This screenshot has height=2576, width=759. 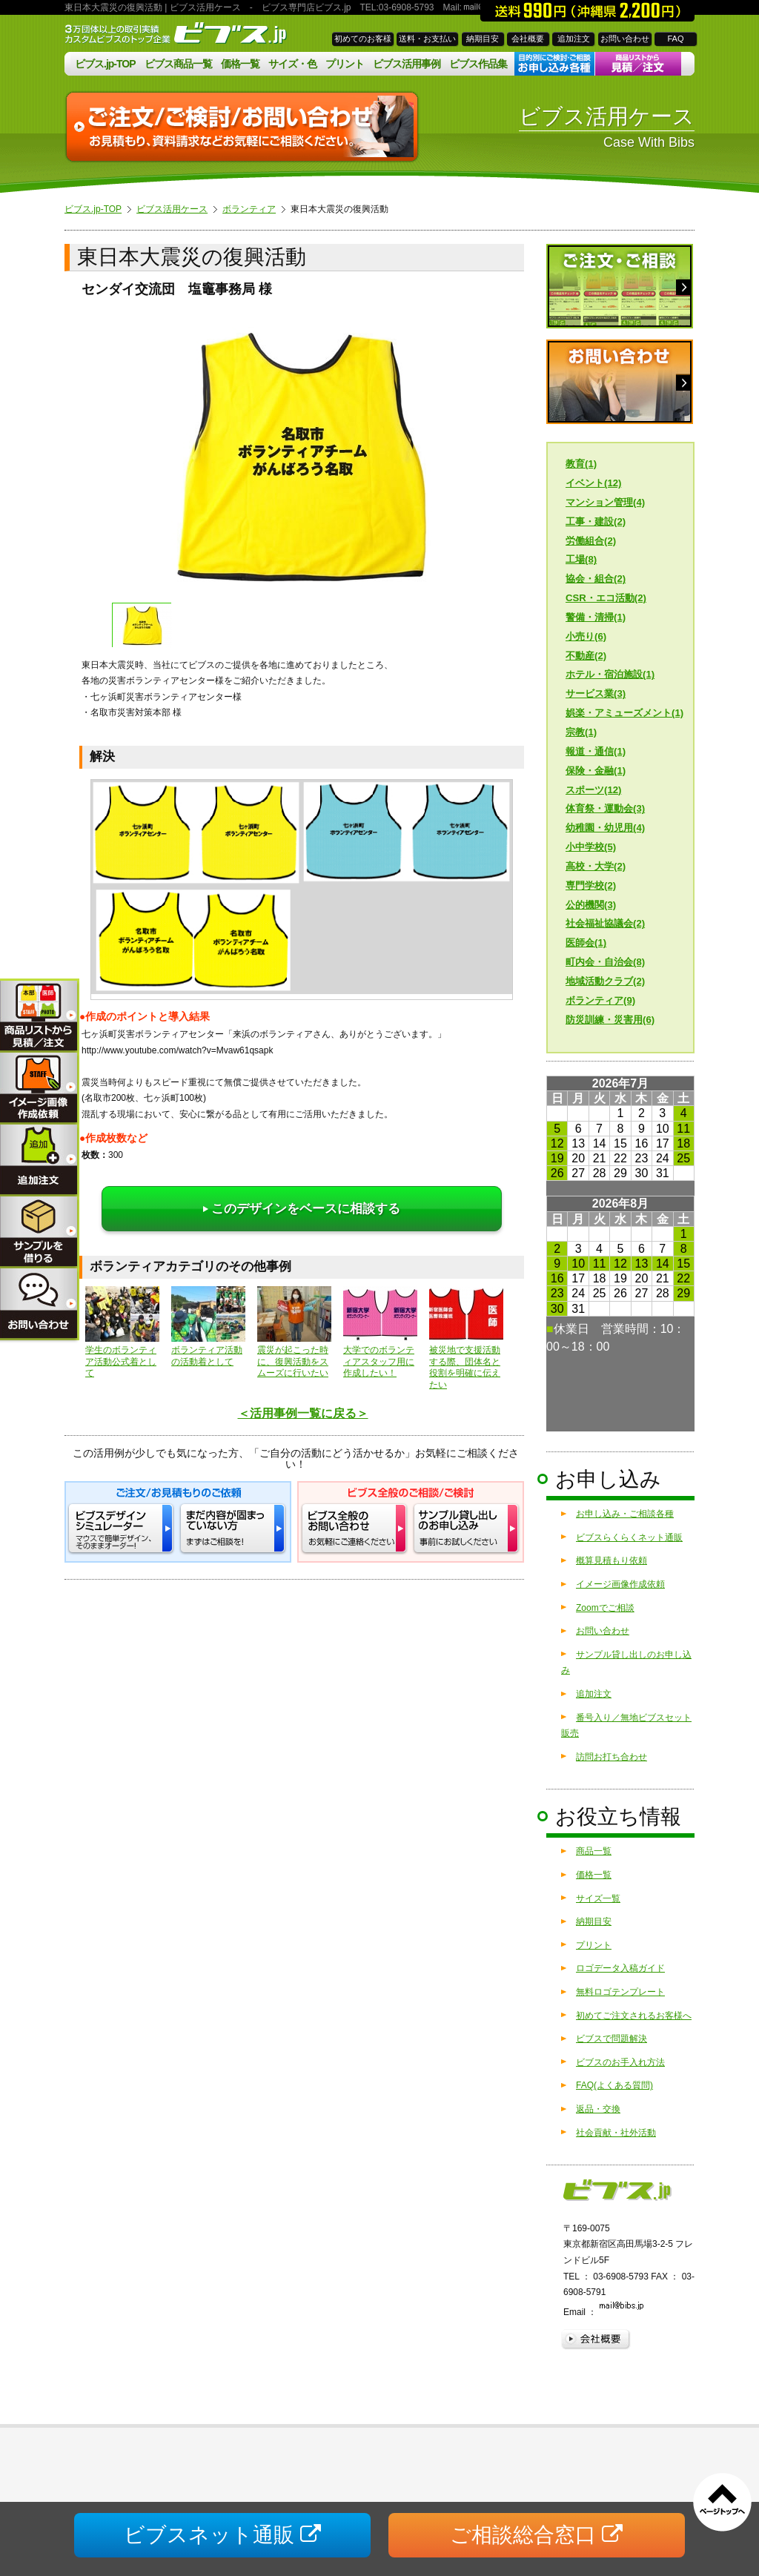 What do you see at coordinates (105, 64) in the screenshot?
I see `ビブス.jp-TOP` at bounding box center [105, 64].